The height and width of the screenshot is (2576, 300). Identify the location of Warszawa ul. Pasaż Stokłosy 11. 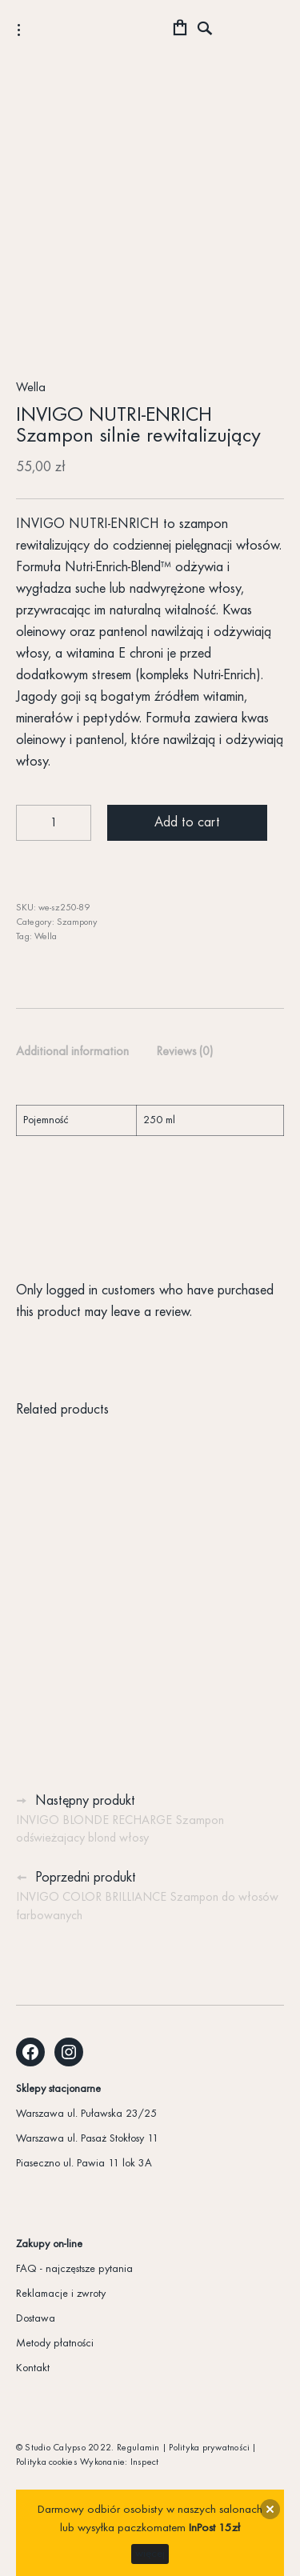
(87, 2139).